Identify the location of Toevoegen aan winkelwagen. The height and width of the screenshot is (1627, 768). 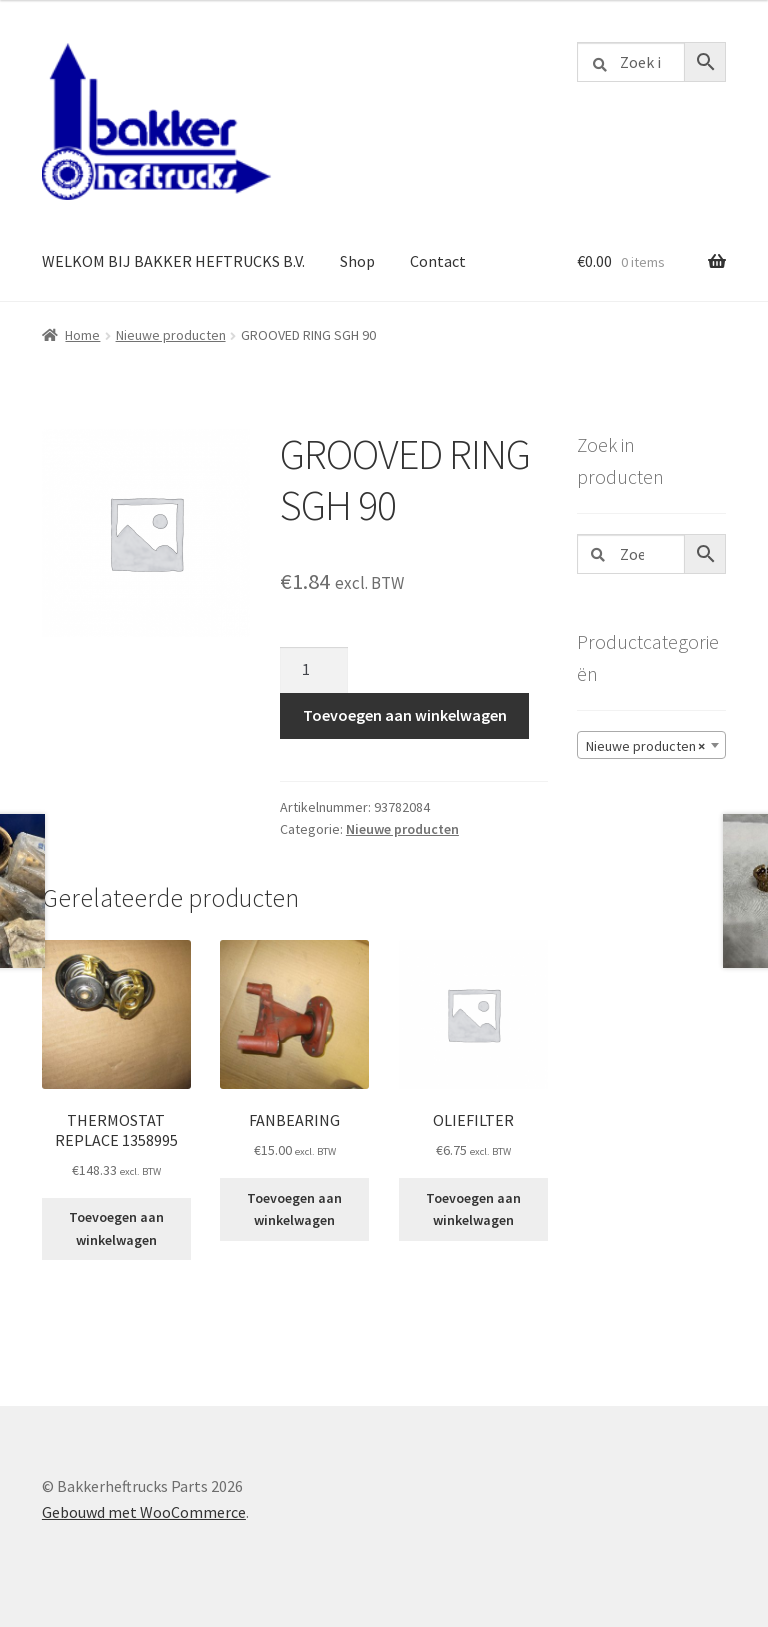
(405, 715).